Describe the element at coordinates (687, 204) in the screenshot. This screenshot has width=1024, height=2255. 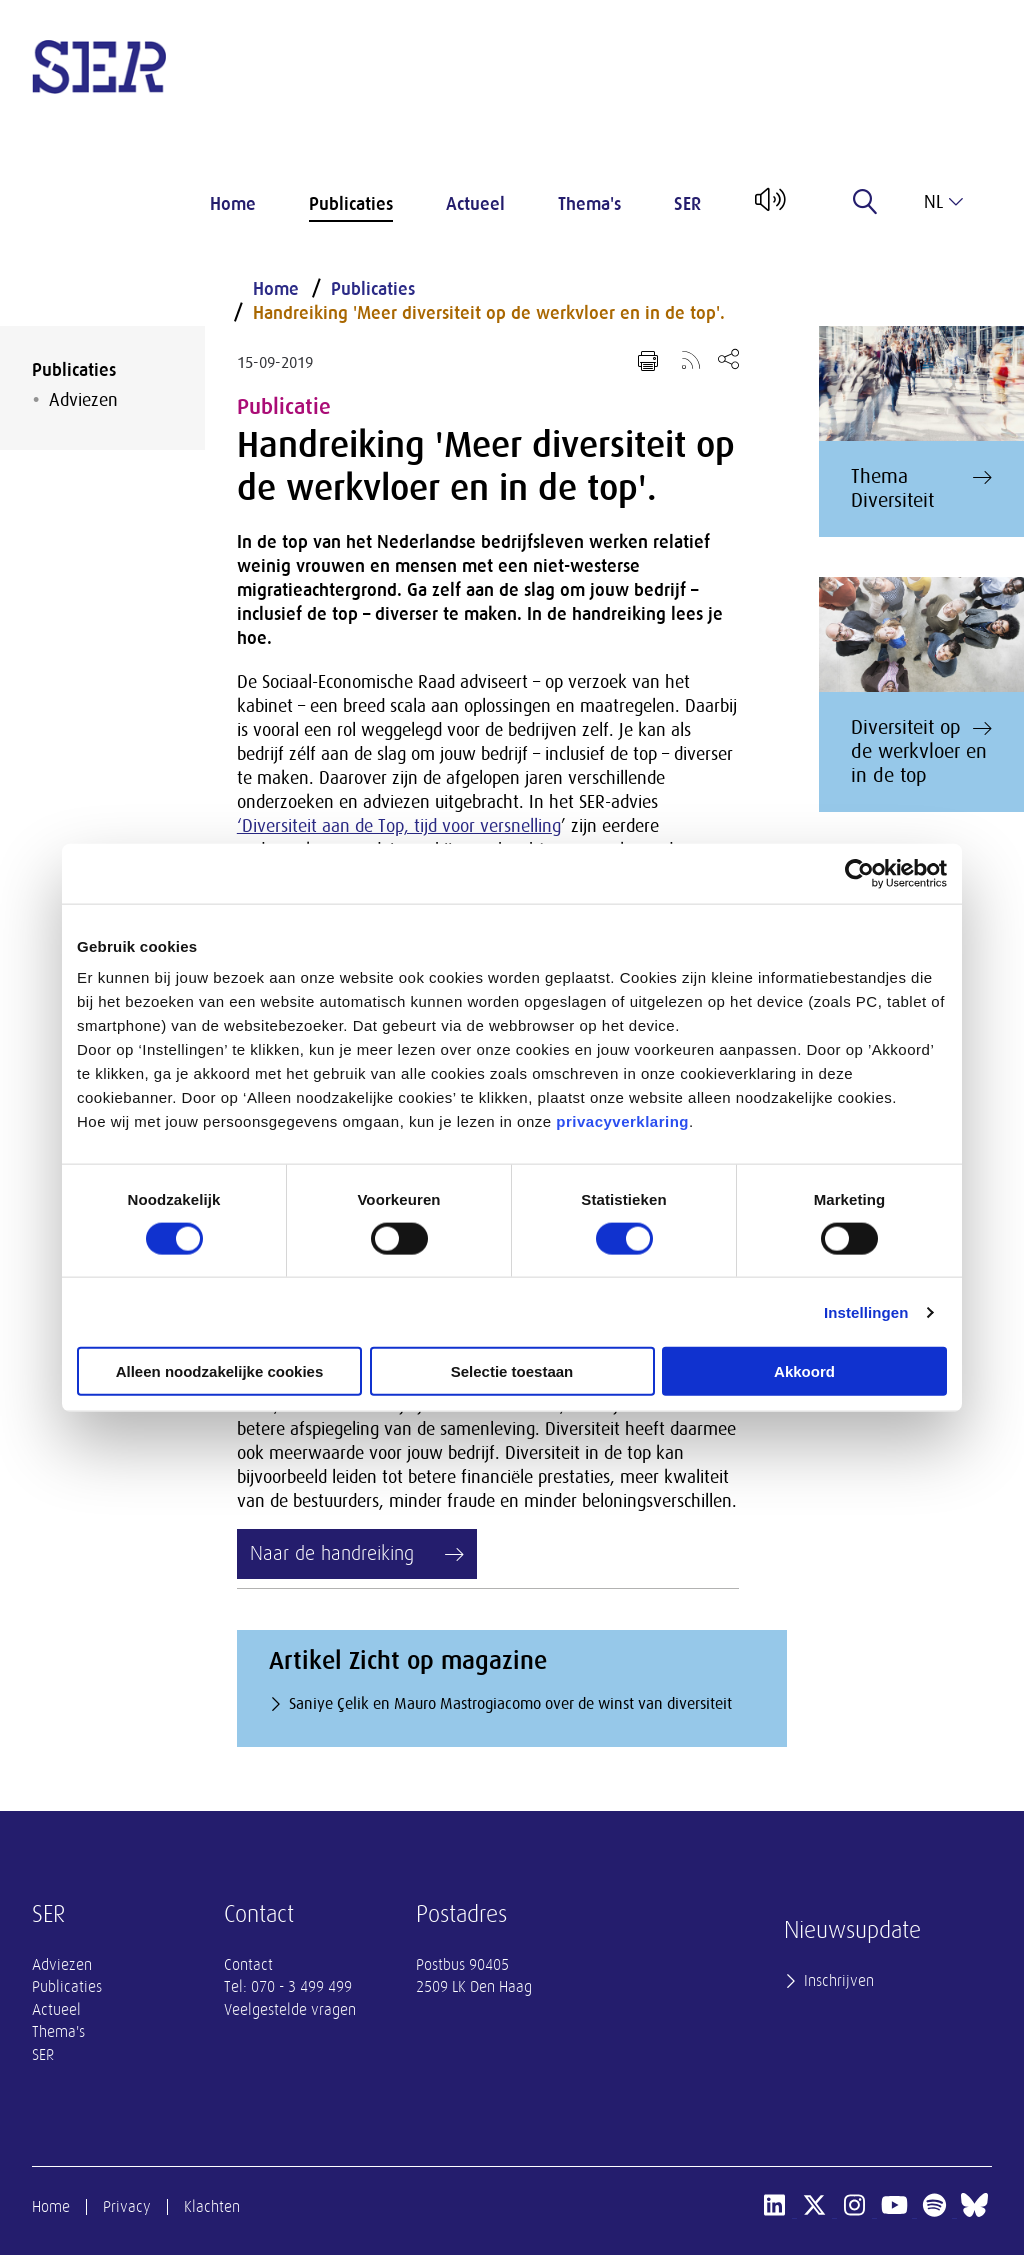
I see `SER` at that location.